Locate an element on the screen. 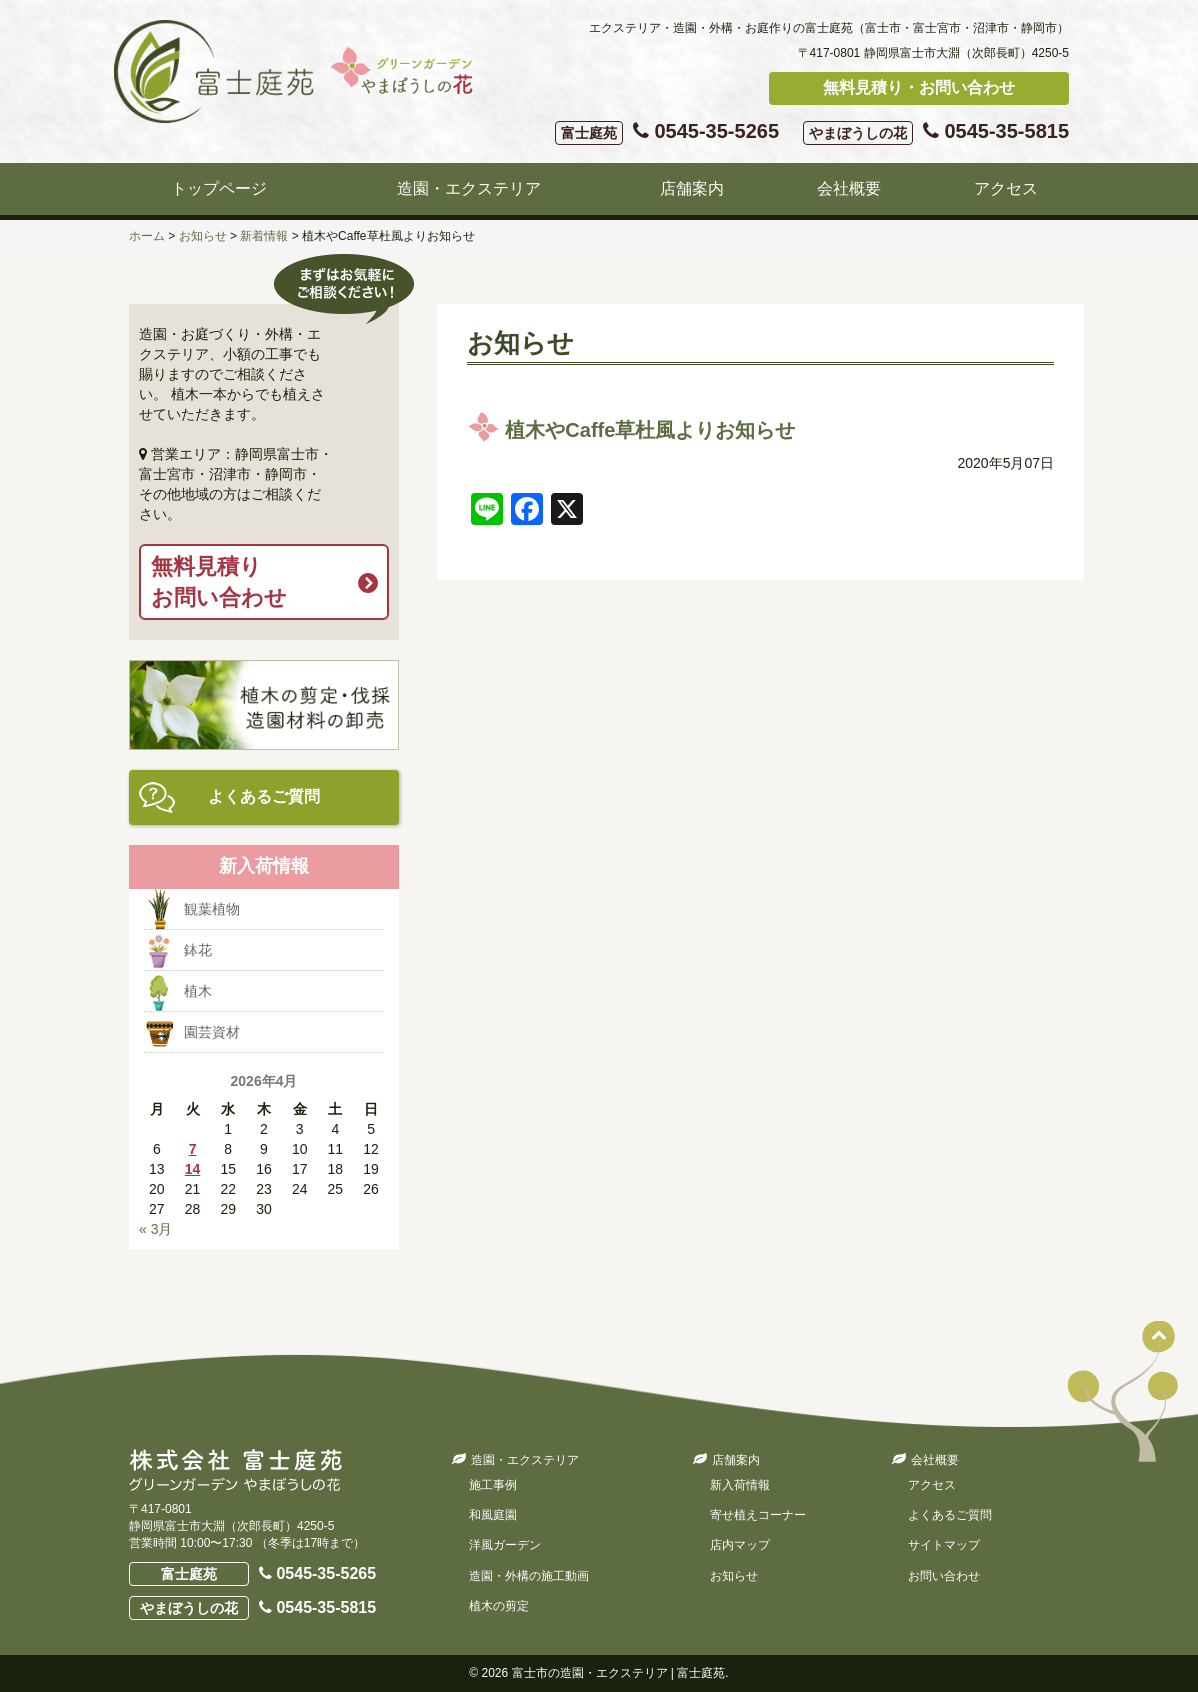  造園・エクステリア is located at coordinates (469, 188).